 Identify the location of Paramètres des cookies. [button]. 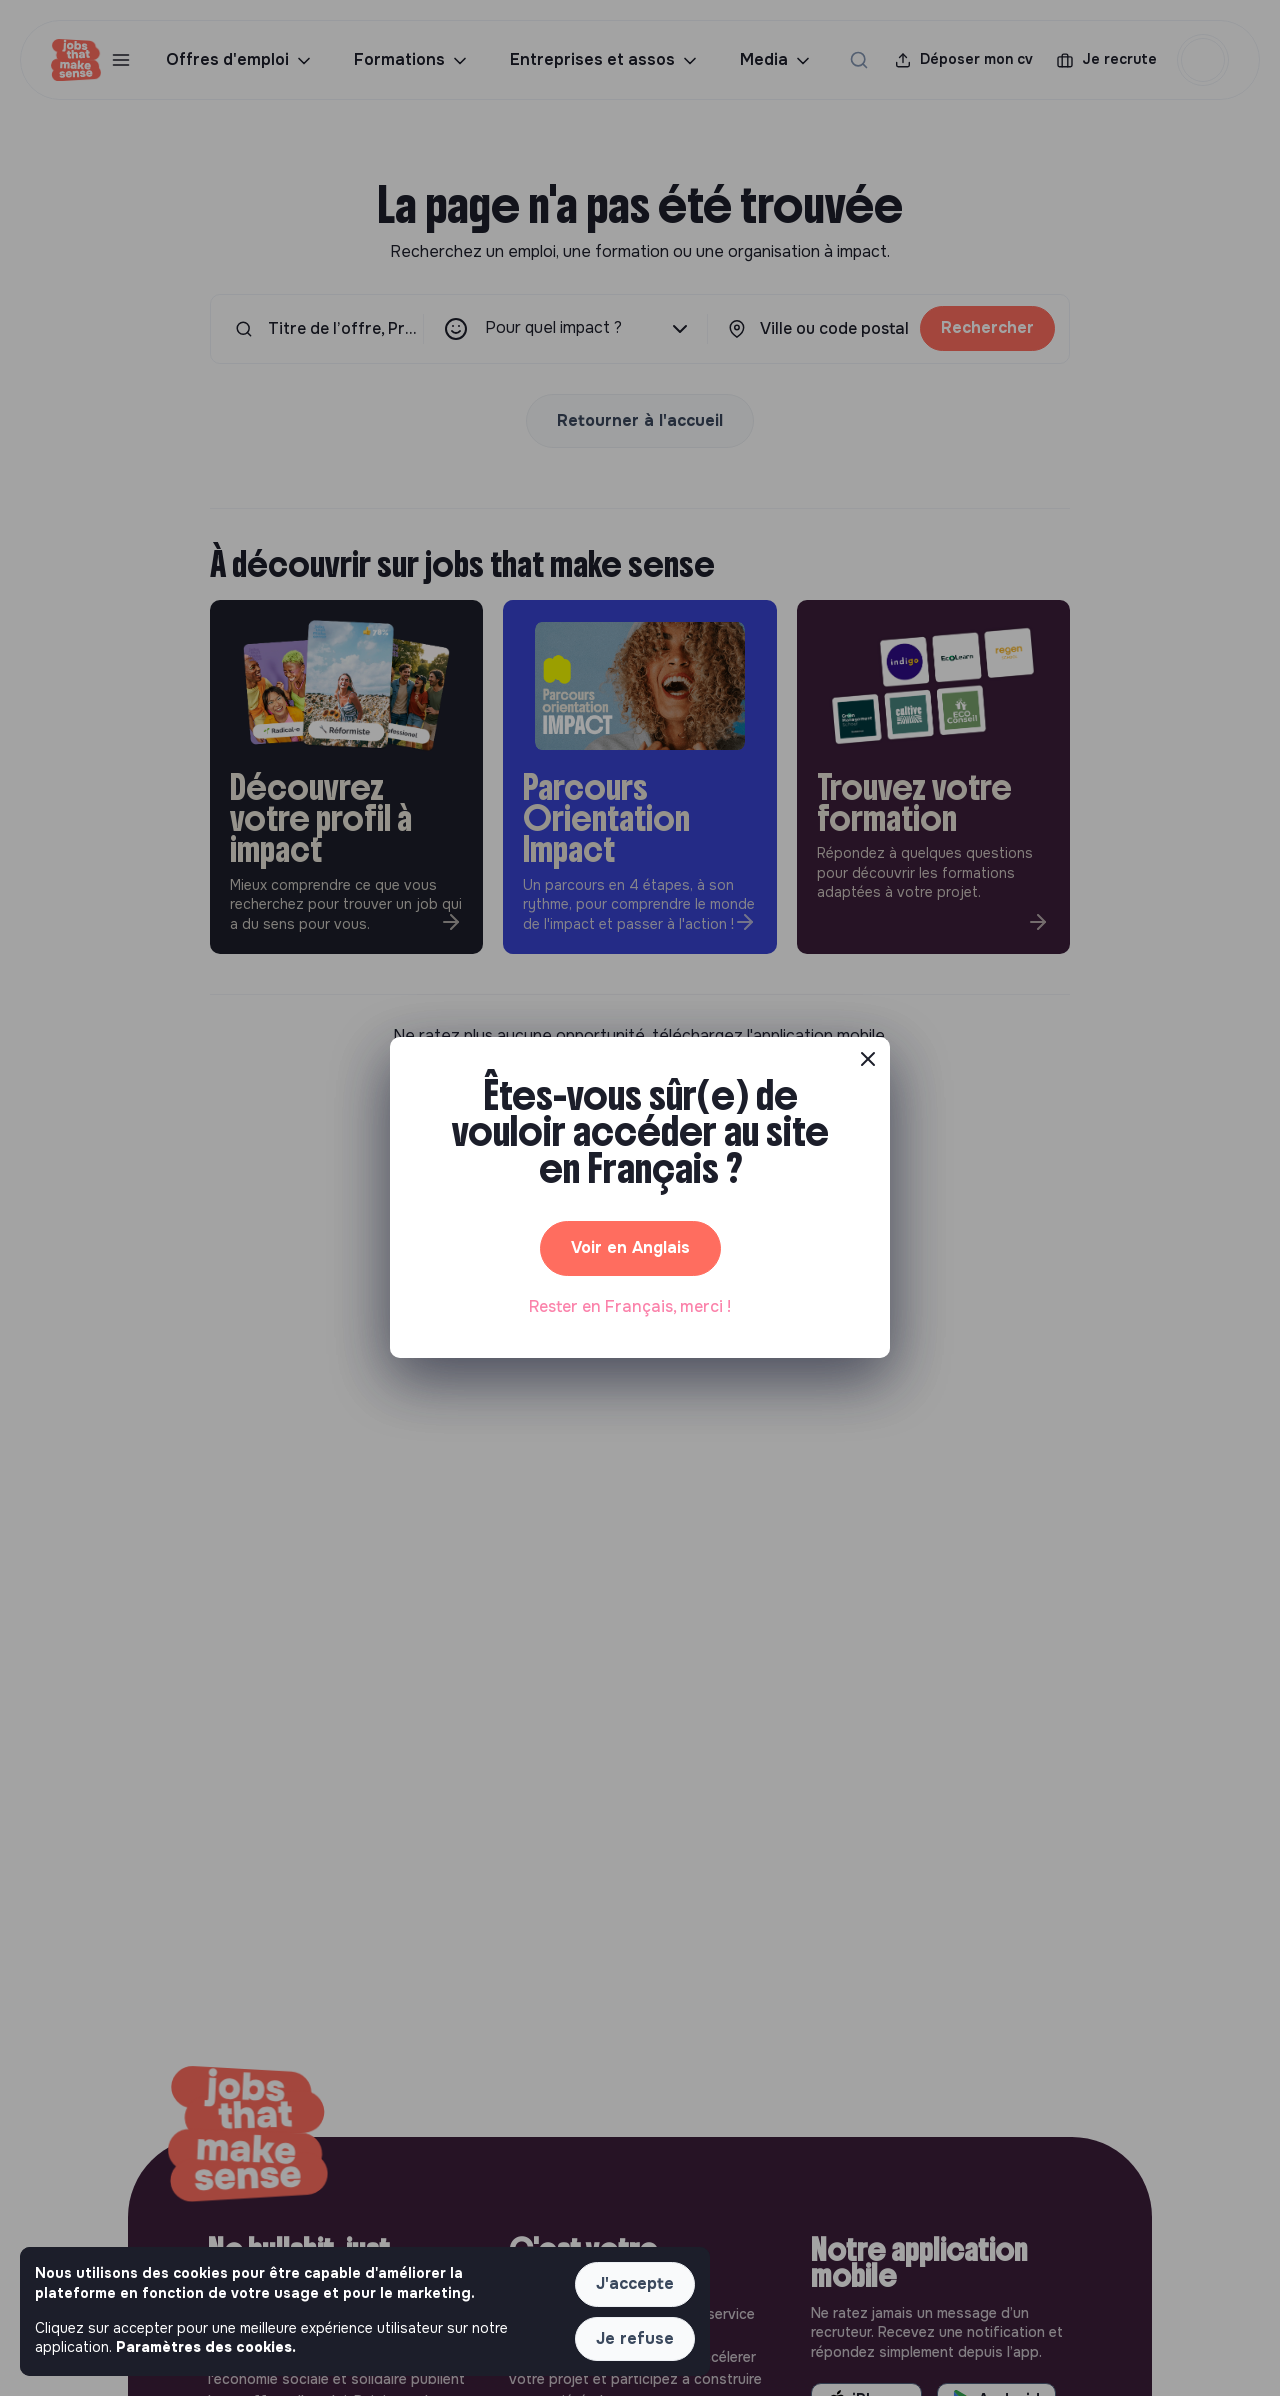
(206, 2347).